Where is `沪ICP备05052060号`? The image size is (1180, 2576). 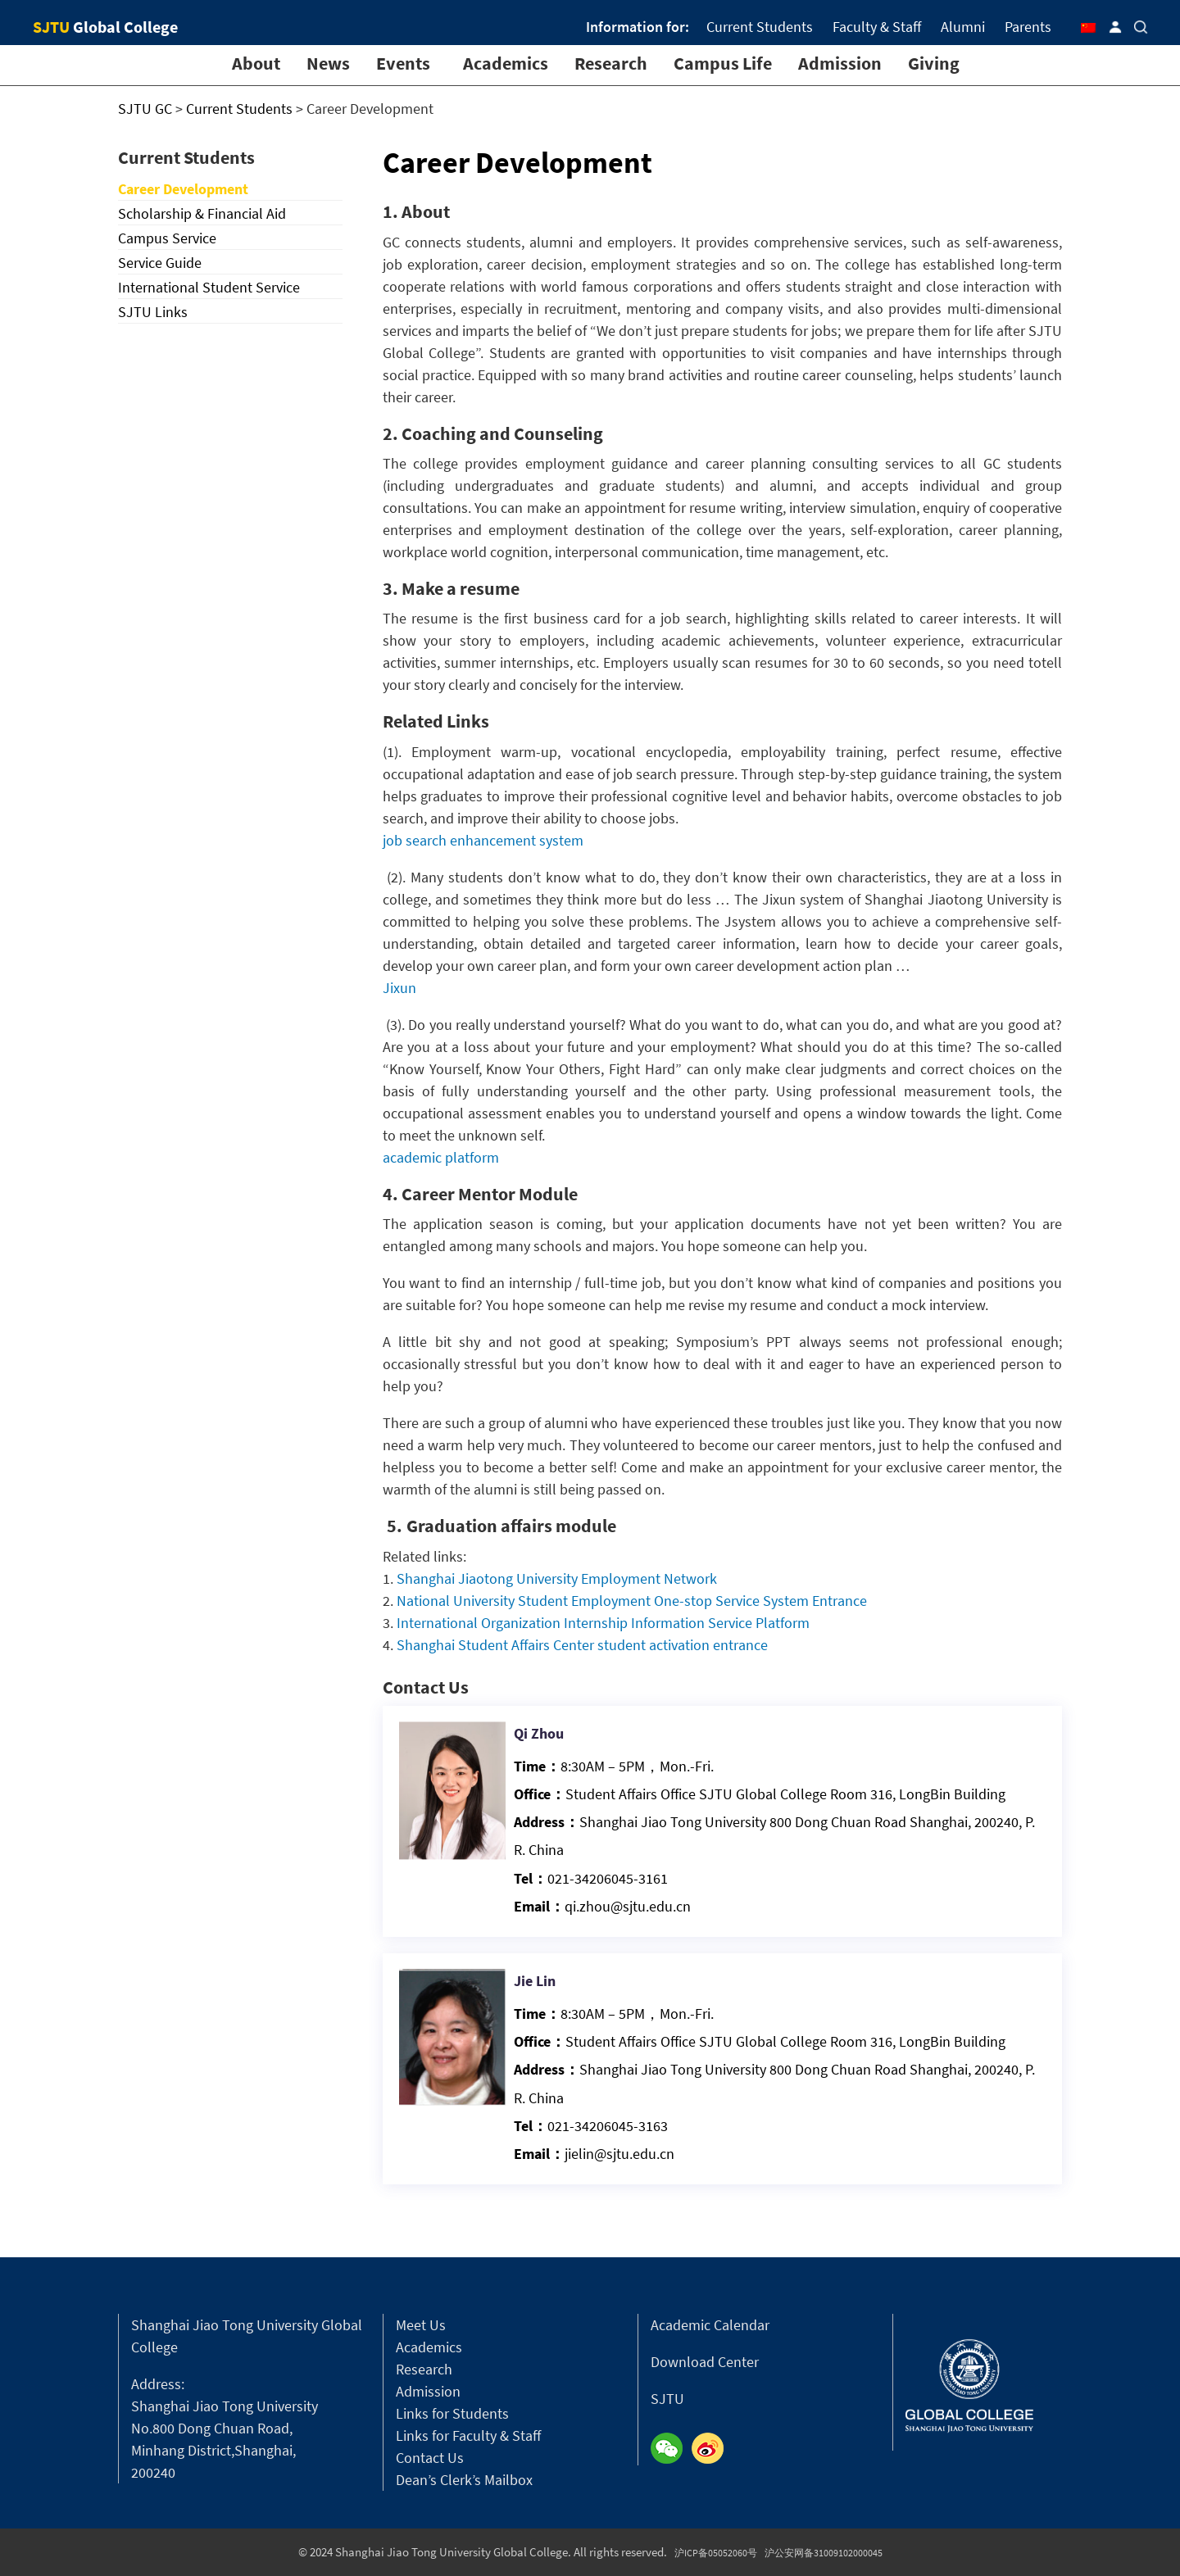 沪ICP备05052060号 is located at coordinates (715, 2553).